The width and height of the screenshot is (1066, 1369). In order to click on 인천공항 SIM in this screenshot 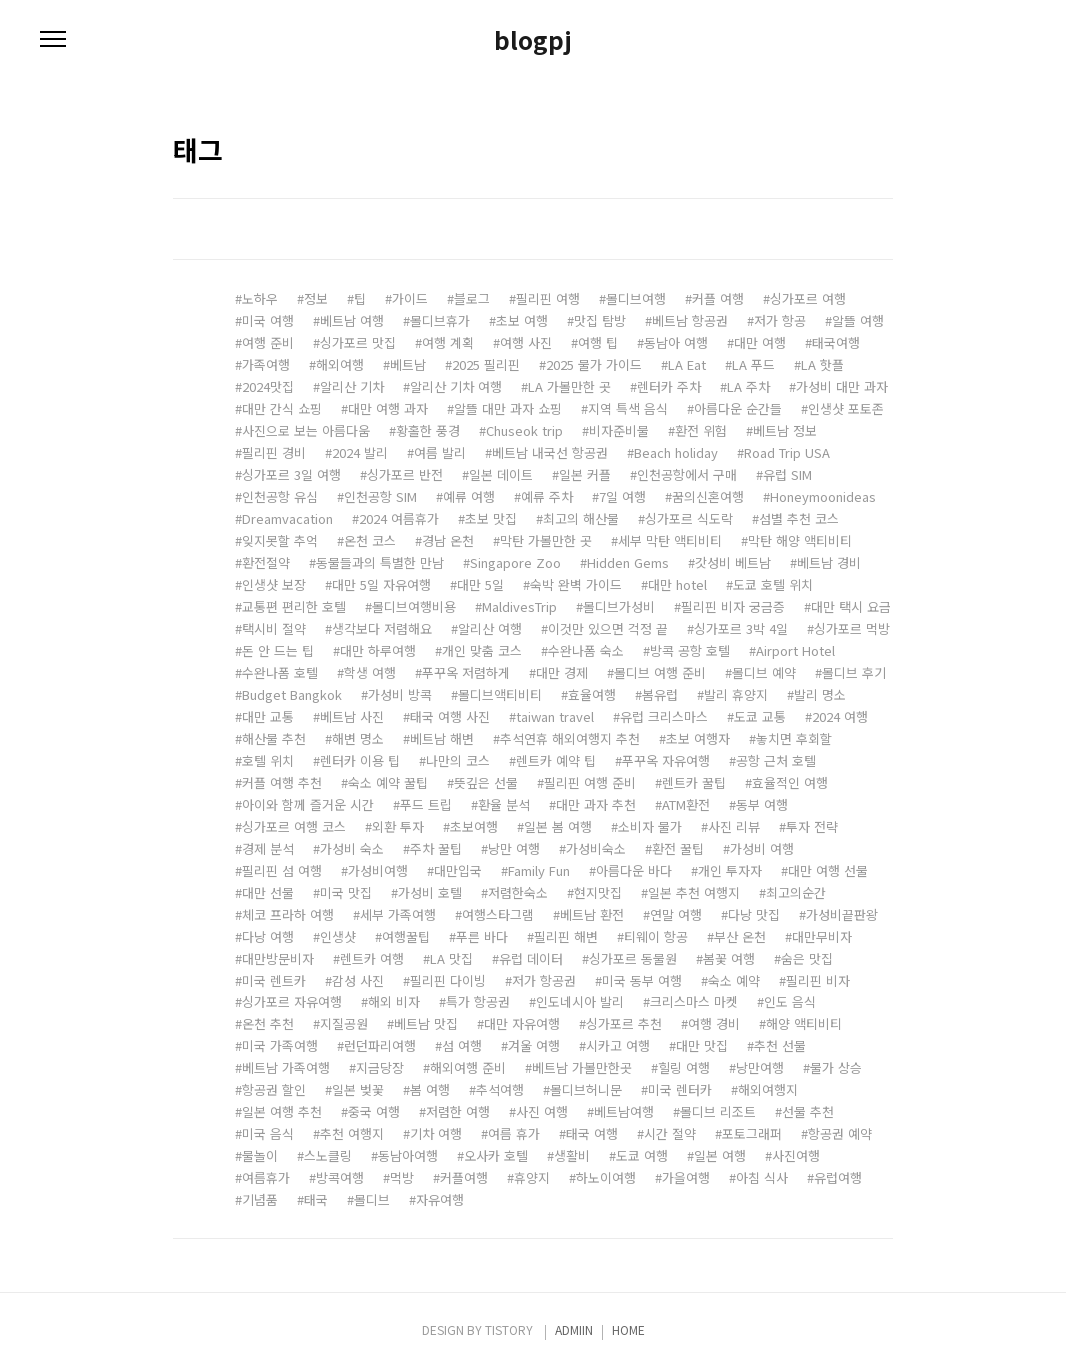, I will do `click(380, 496)`.